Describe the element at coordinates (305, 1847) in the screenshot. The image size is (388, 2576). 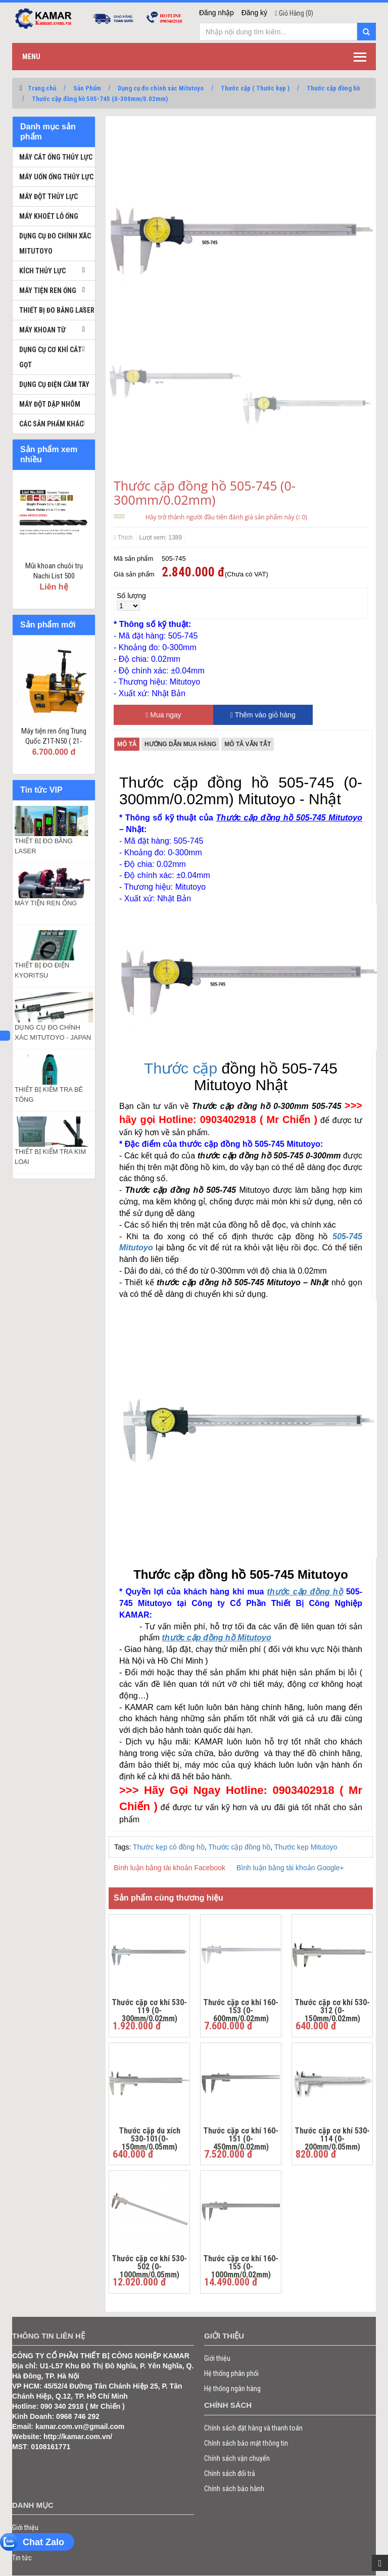
I see `Thước kẹp Mitutoyo` at that location.